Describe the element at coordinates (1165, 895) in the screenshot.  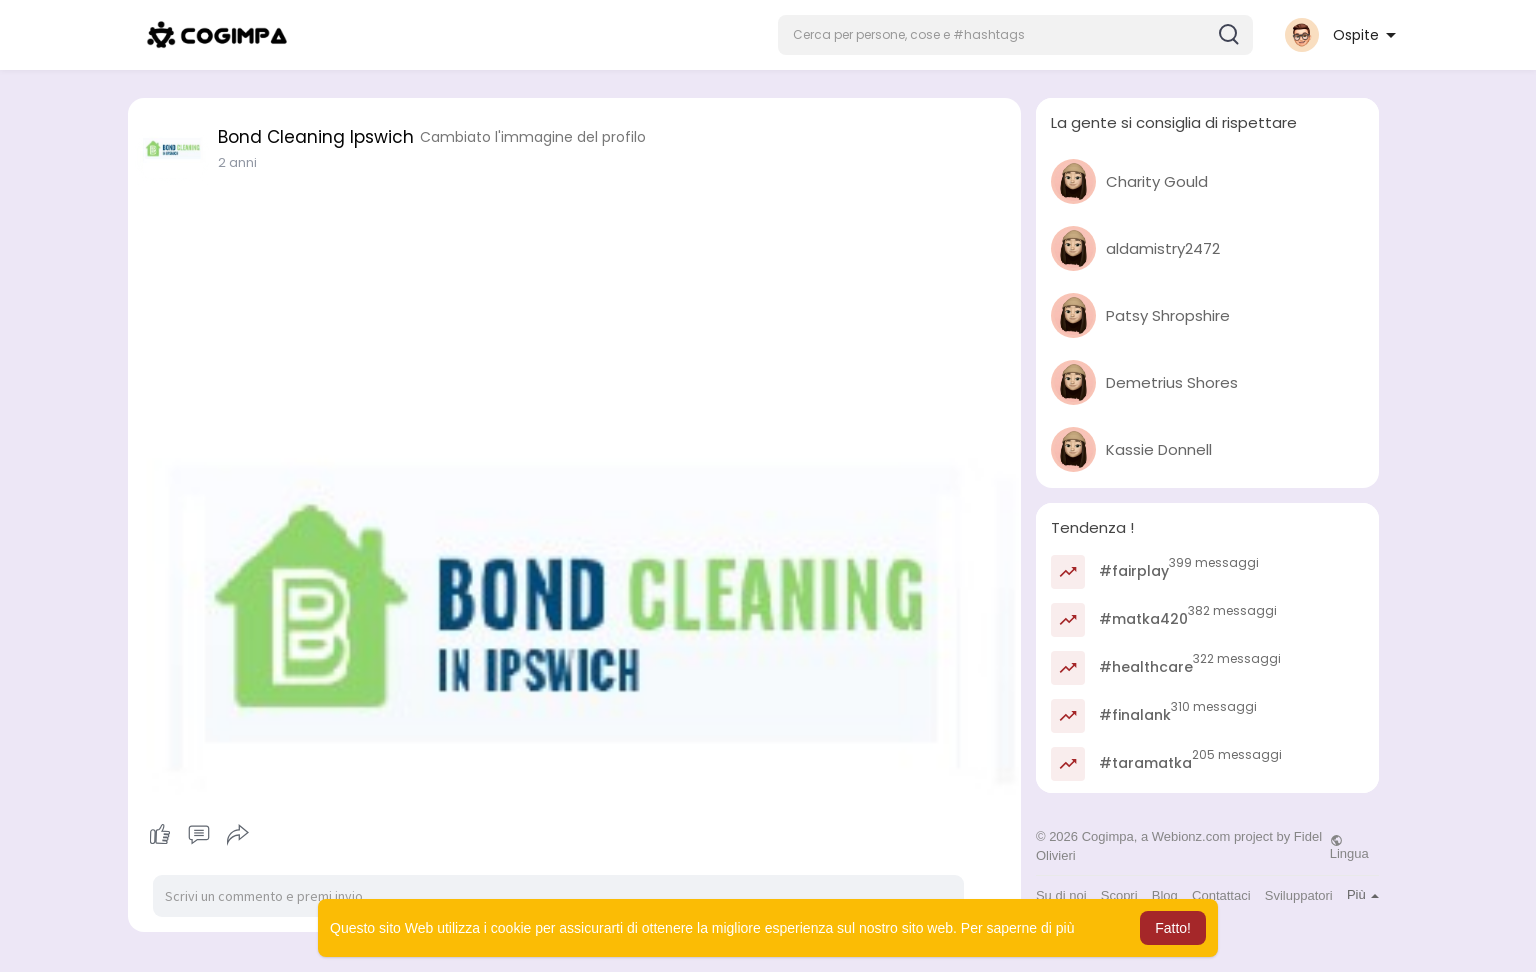
I see `Blog` at that location.